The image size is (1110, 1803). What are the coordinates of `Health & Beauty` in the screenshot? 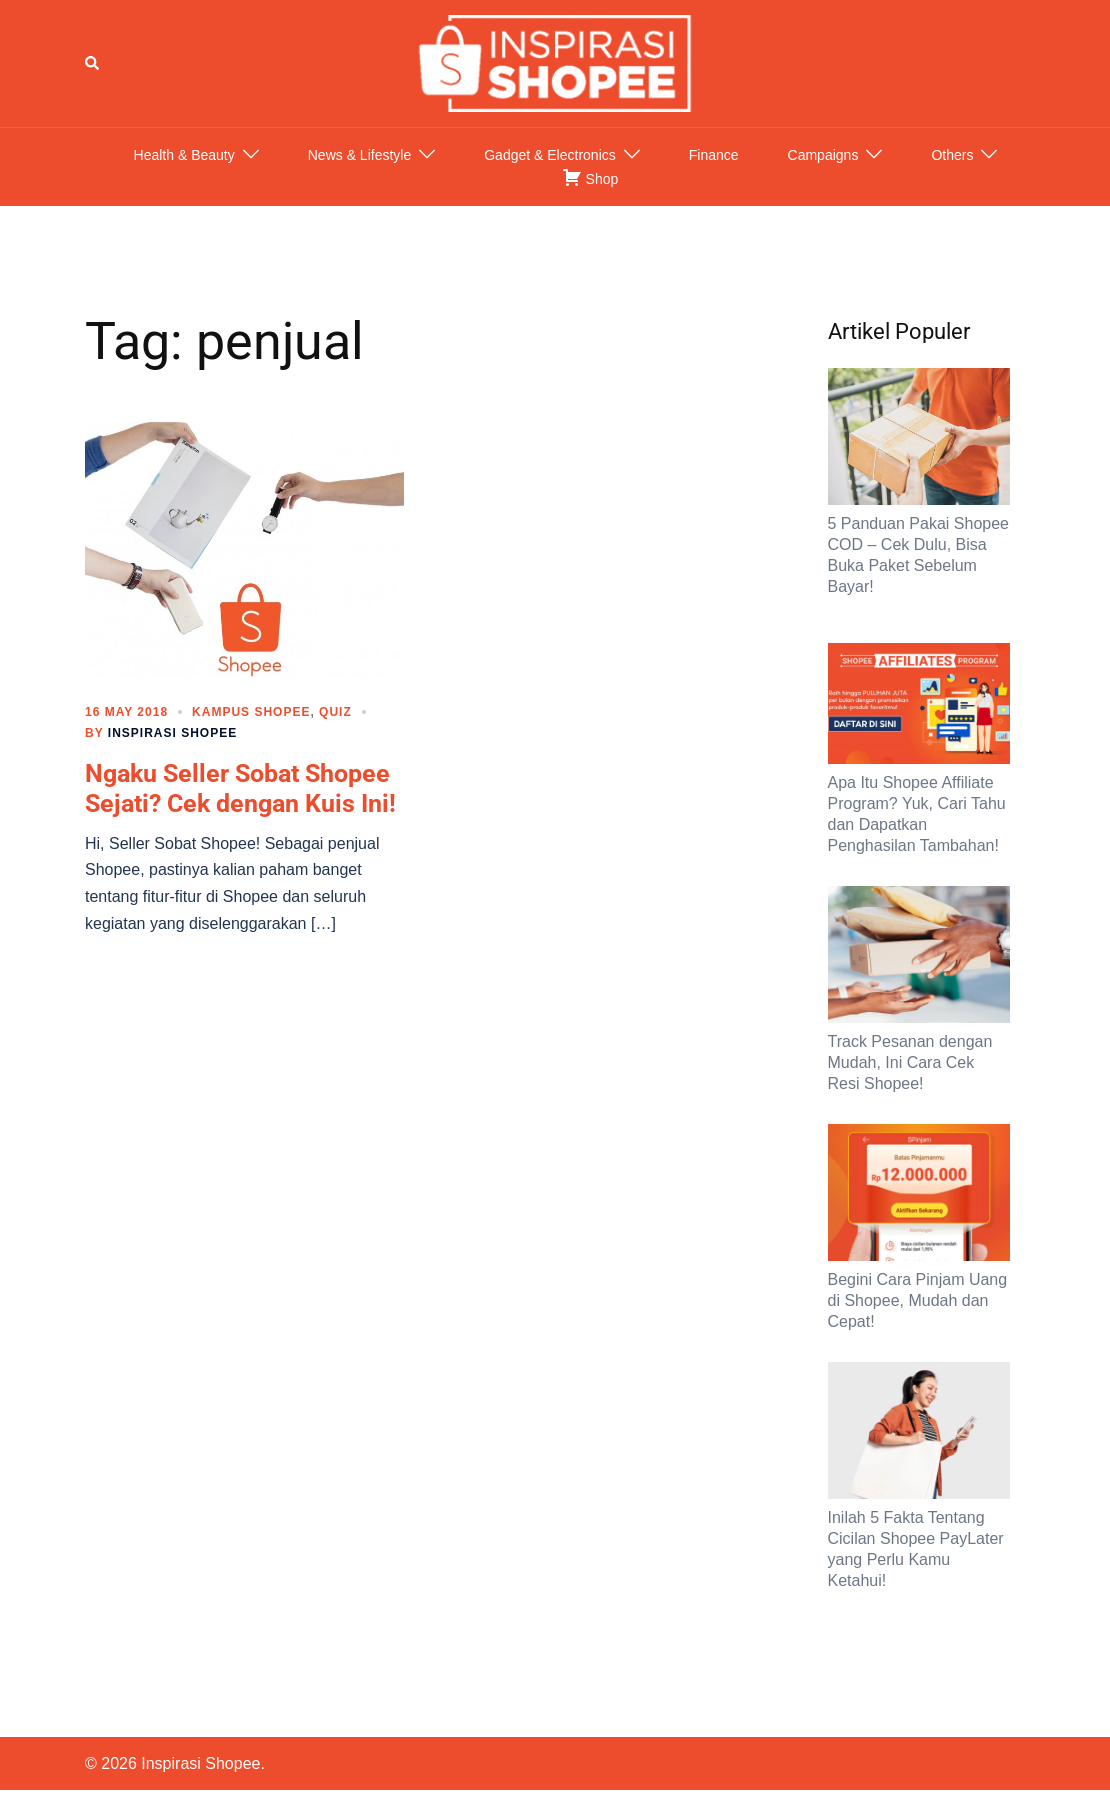 It's located at (184, 155).